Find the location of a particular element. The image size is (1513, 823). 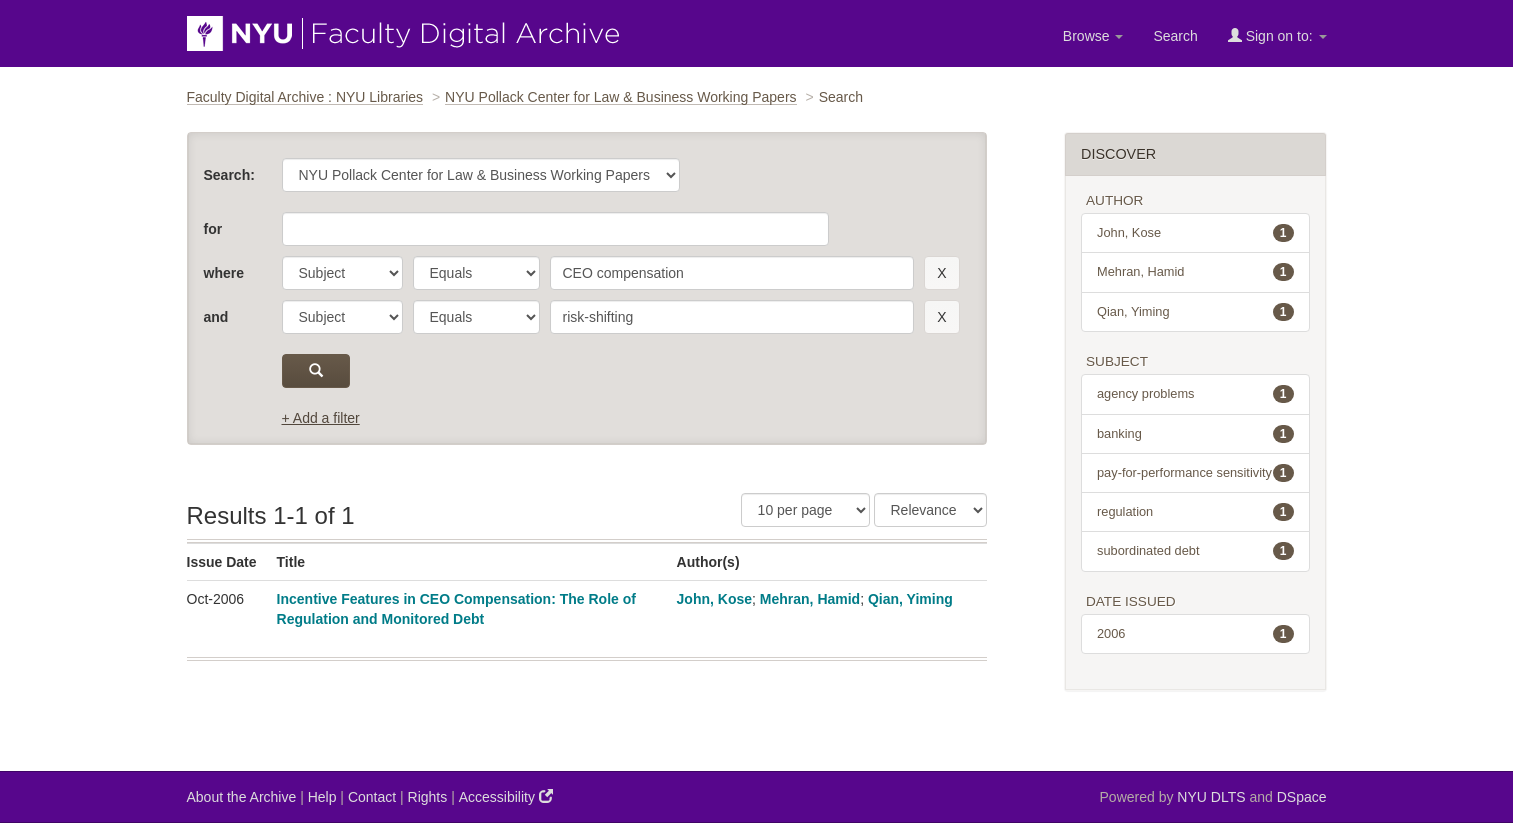

banking is located at coordinates (1195, 434).